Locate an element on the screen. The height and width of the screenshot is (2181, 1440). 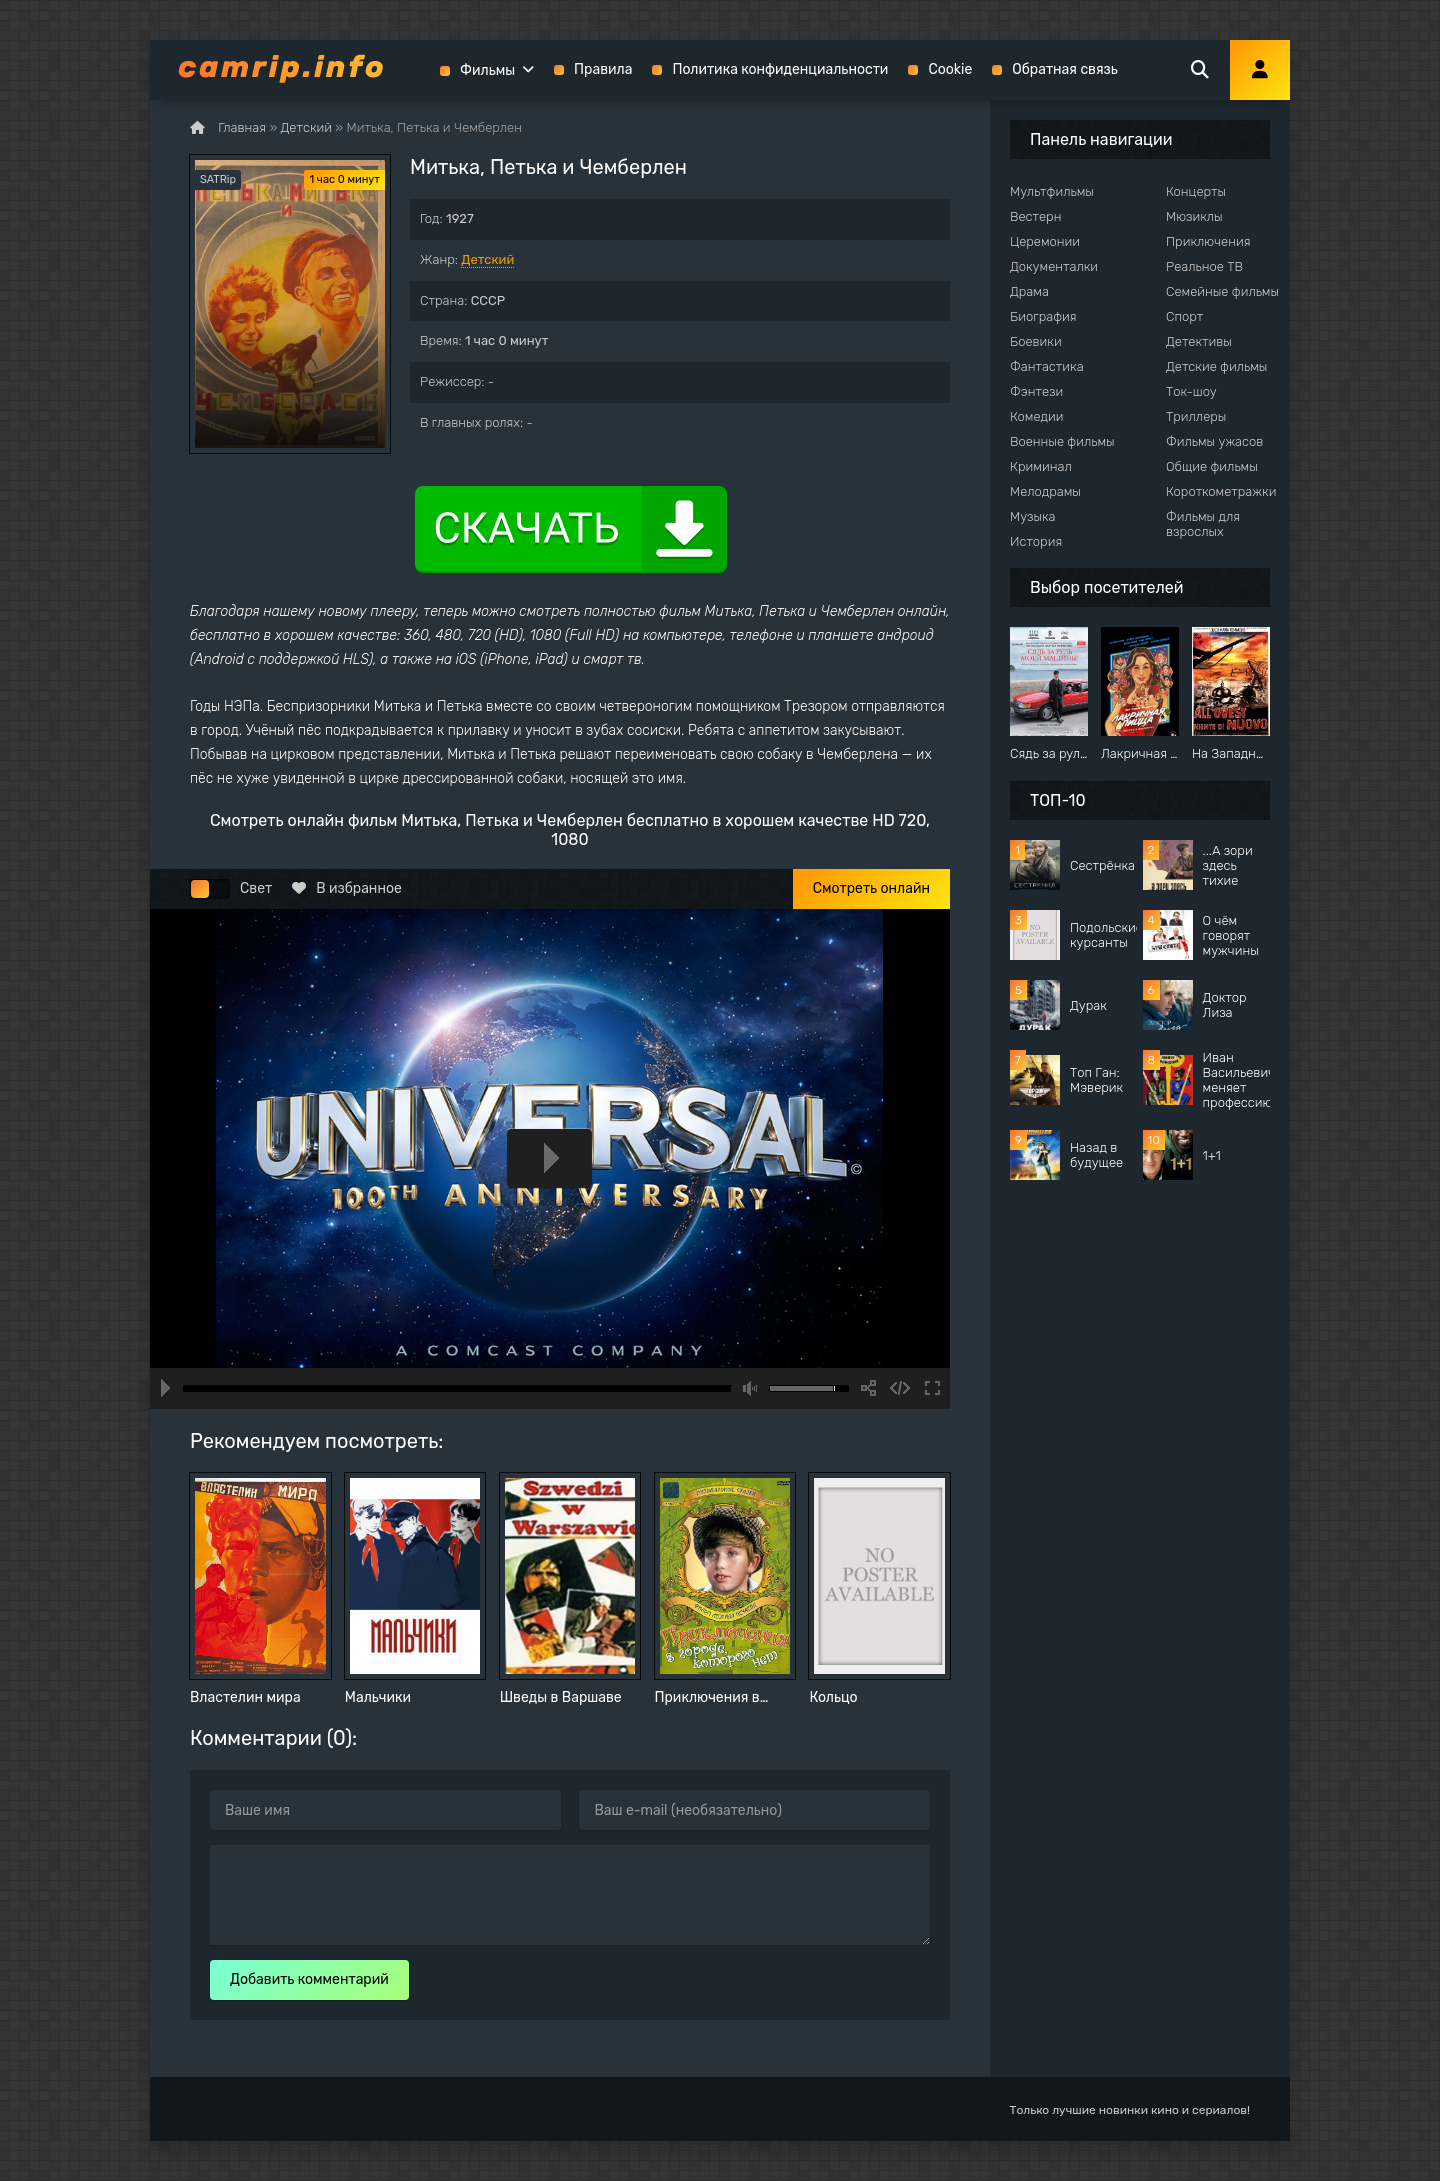
Биография is located at coordinates (1043, 316).